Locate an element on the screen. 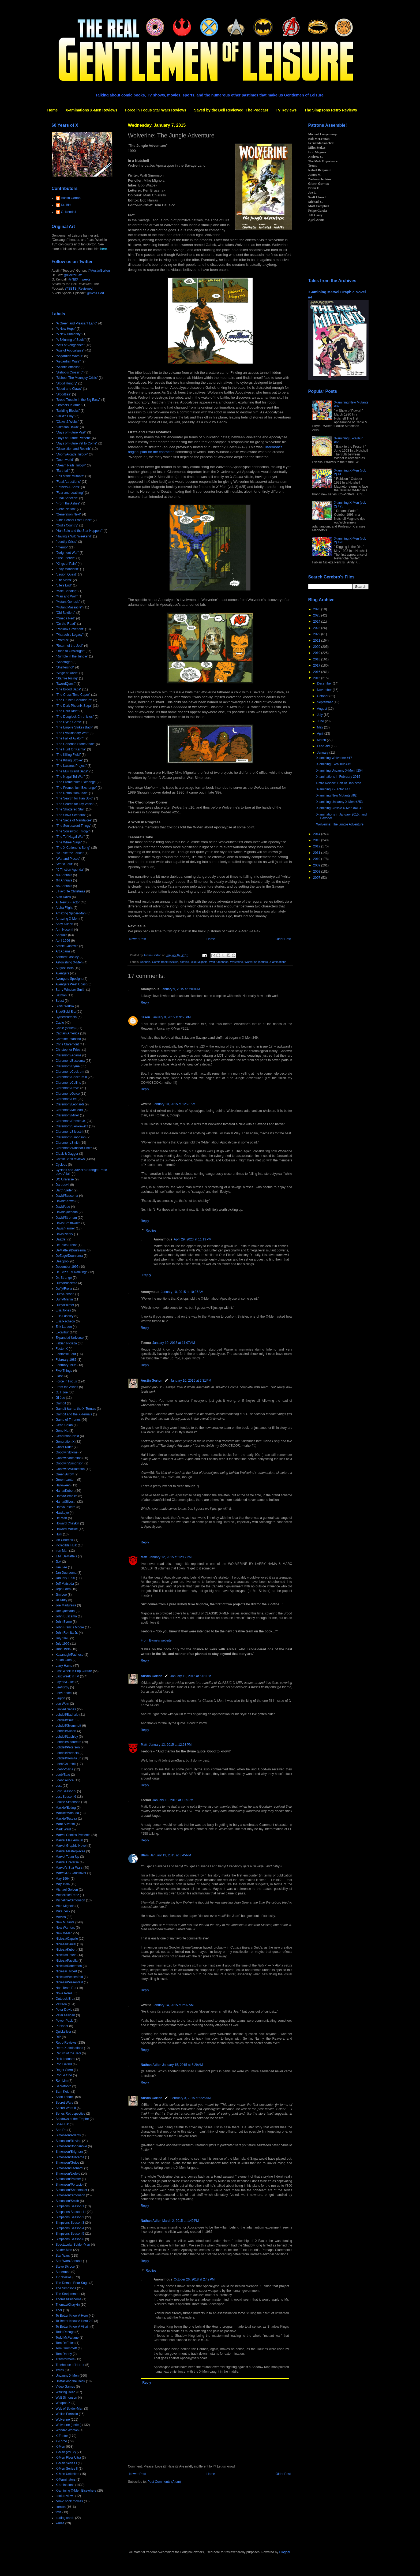 Image resolution: width=420 pixels, height=2576 pixels. Jae Lee is located at coordinates (61, 1567).